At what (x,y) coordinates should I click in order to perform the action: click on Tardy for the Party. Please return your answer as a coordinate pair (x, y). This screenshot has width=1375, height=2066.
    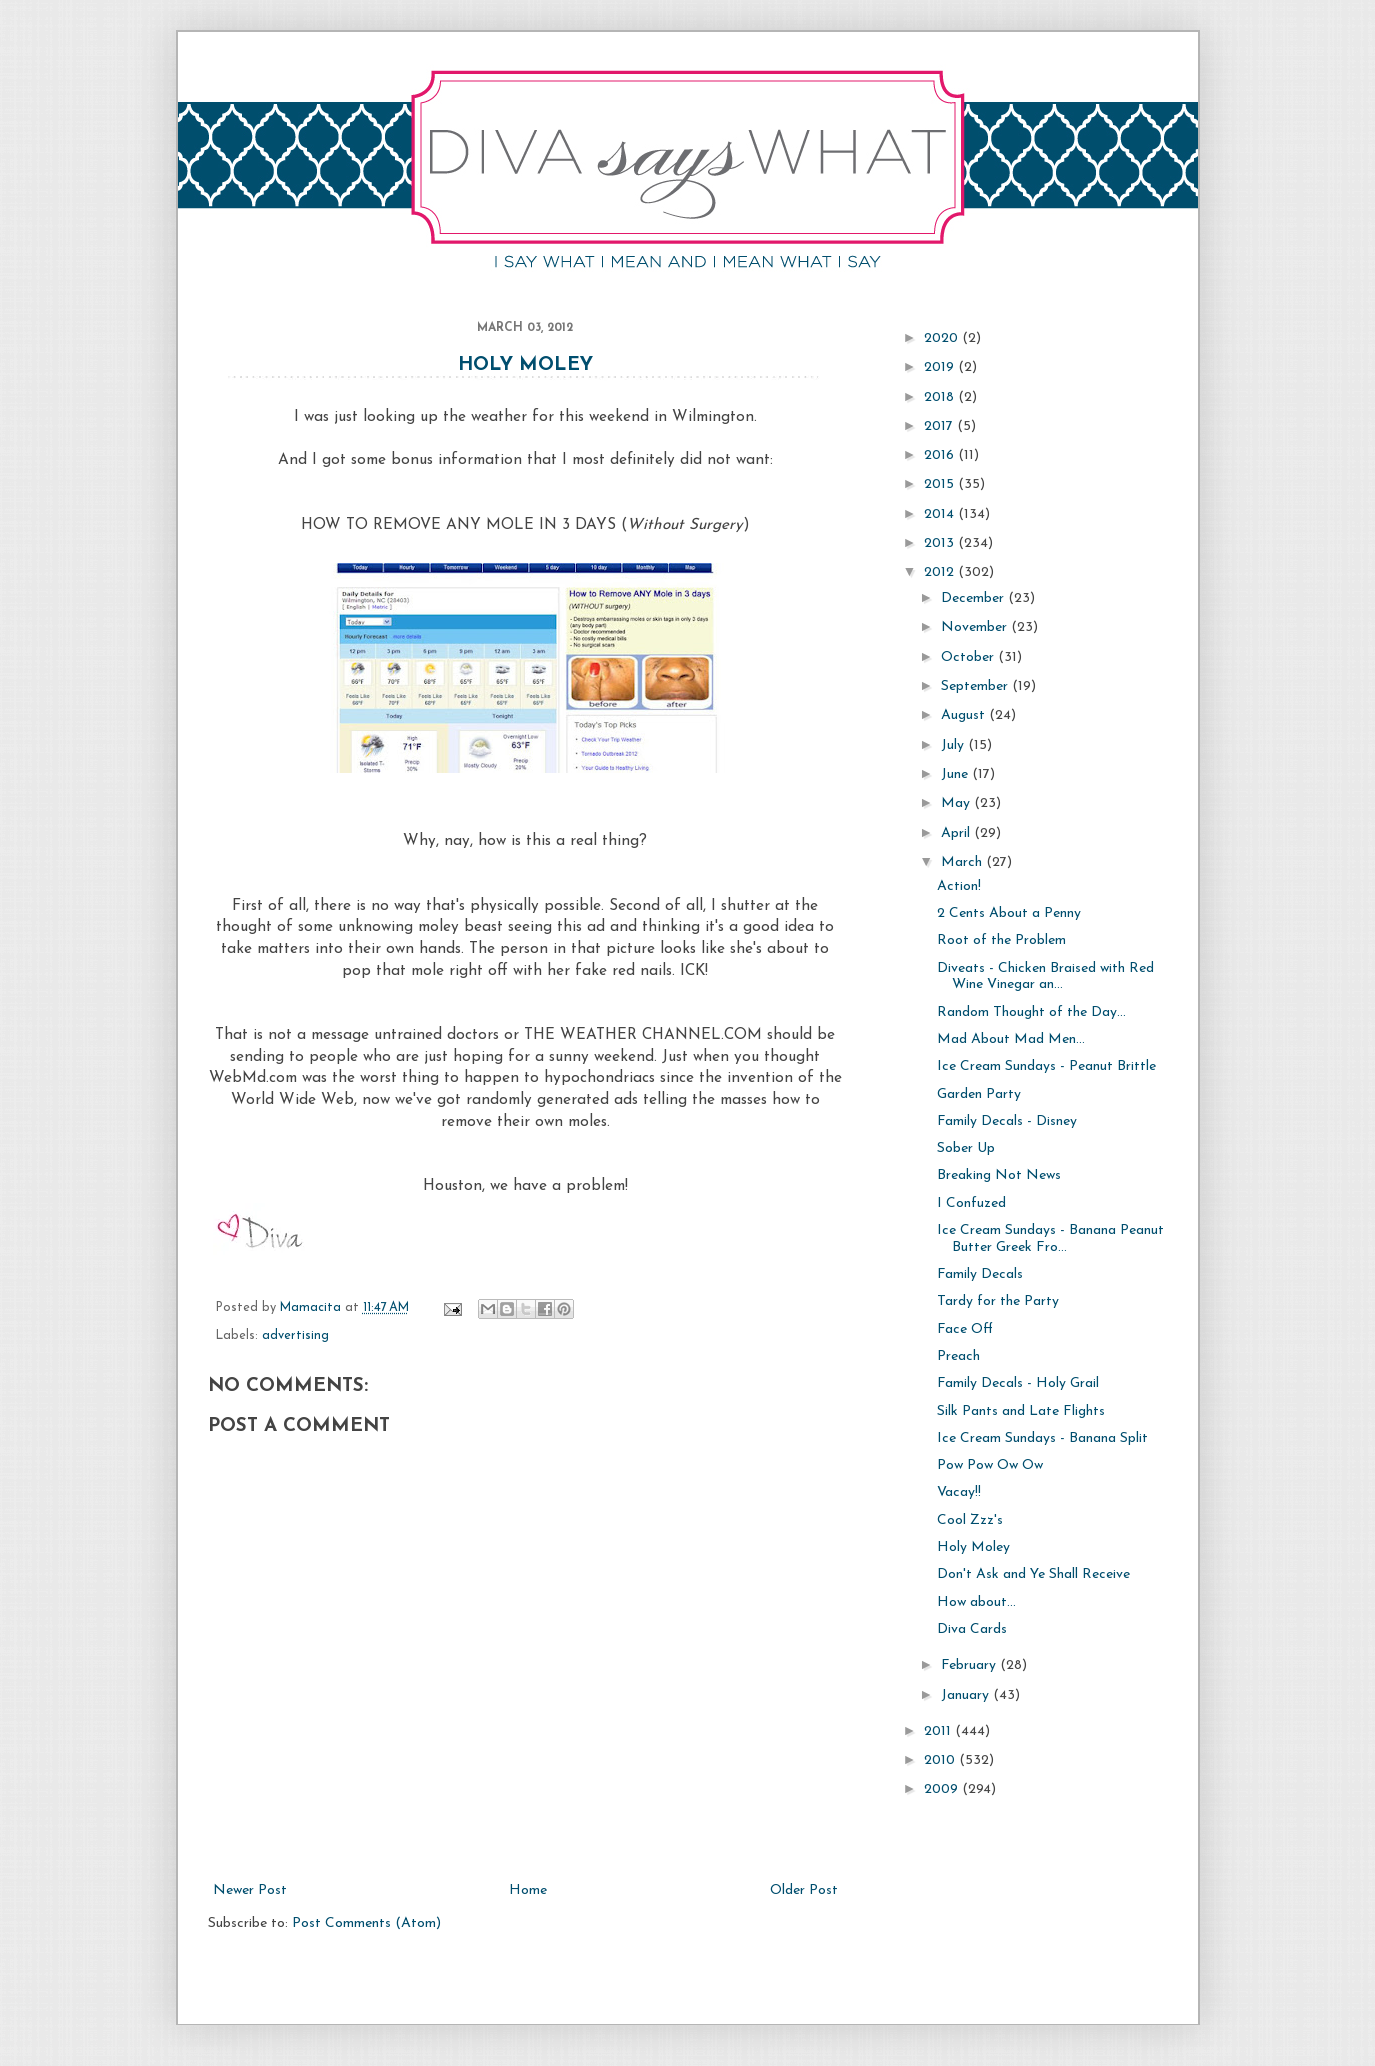
    Looking at the image, I should click on (998, 1301).